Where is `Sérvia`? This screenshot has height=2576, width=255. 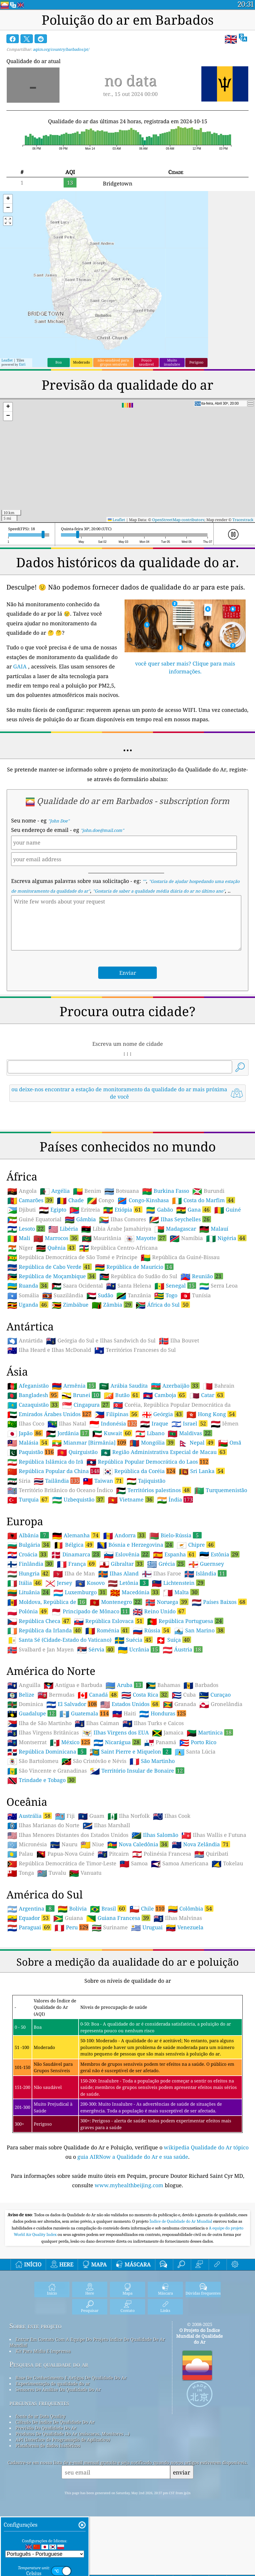
Sérvia is located at coordinates (96, 1649).